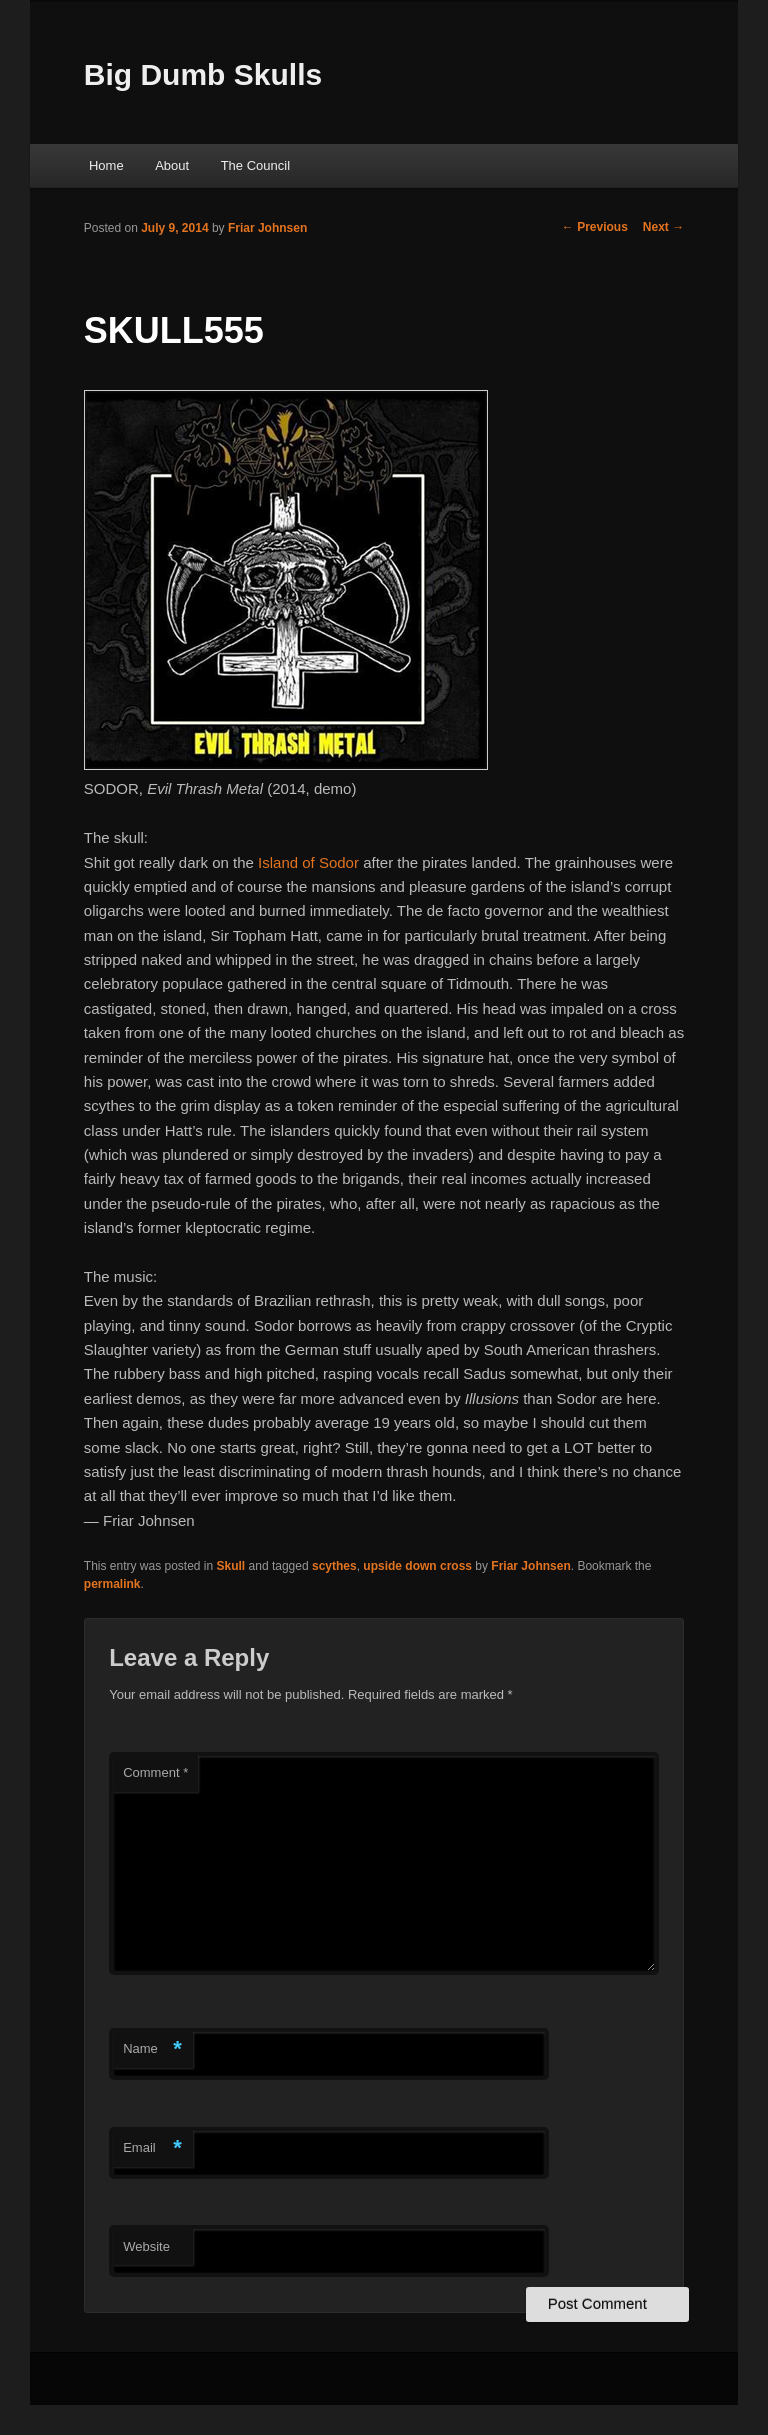 The height and width of the screenshot is (2435, 768). I want to click on Skull, so click(231, 1566).